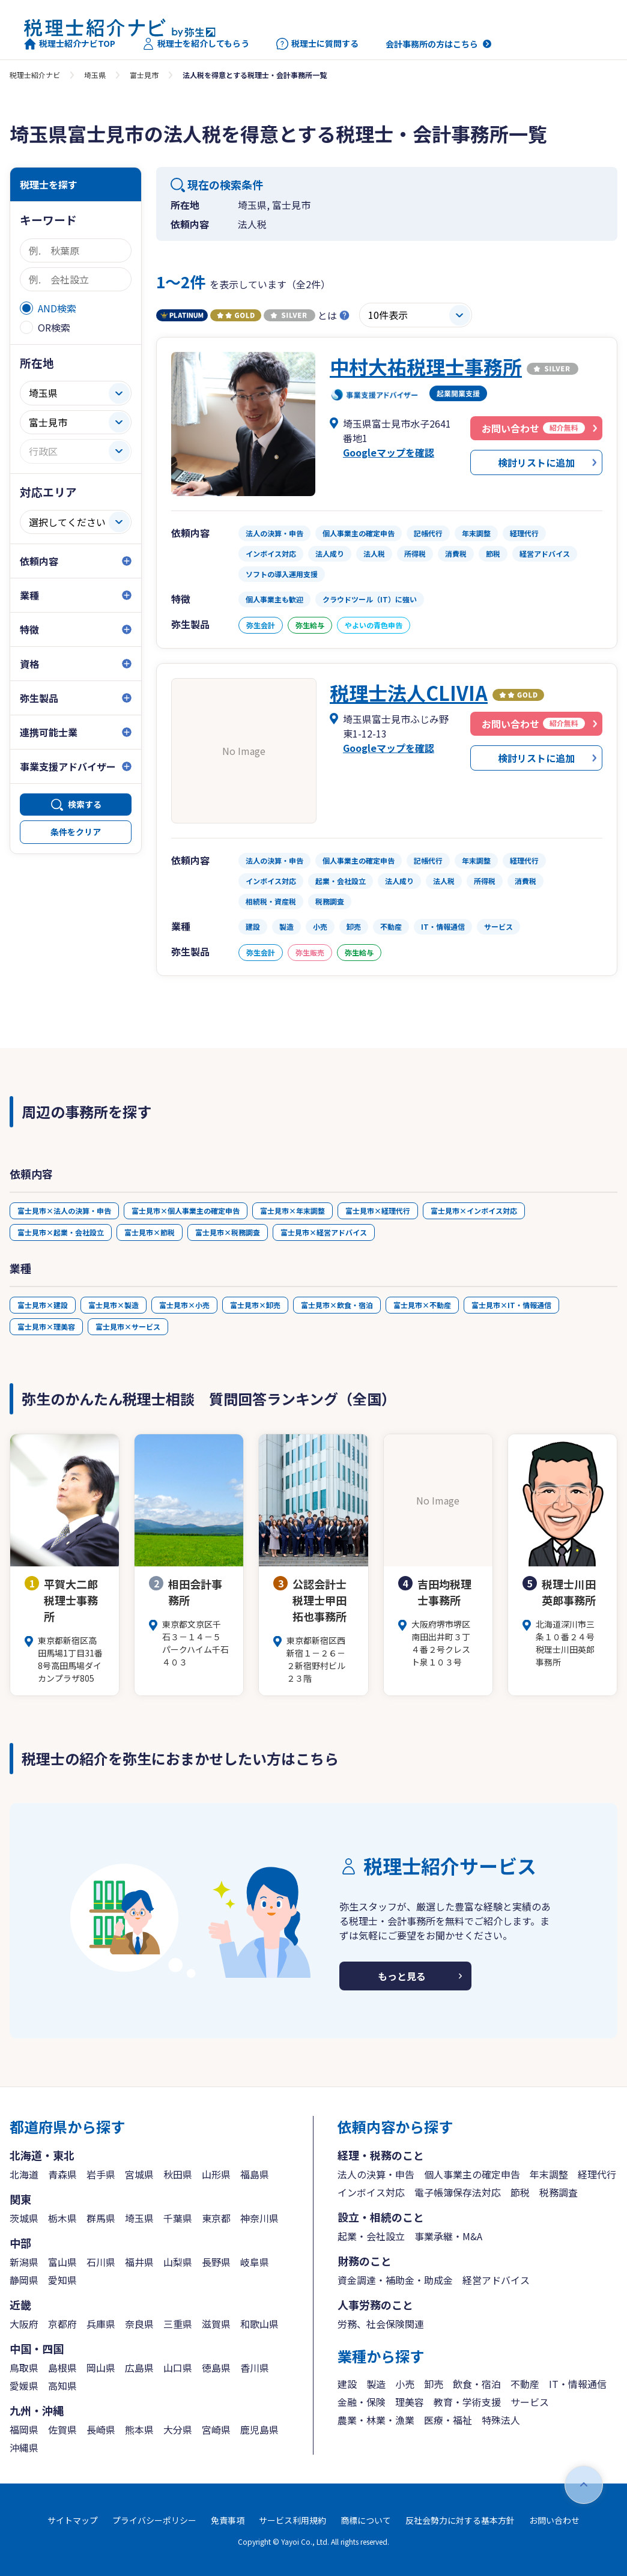 This screenshot has width=627, height=2576. Describe the element at coordinates (254, 2367) in the screenshot. I see `香川県` at that location.